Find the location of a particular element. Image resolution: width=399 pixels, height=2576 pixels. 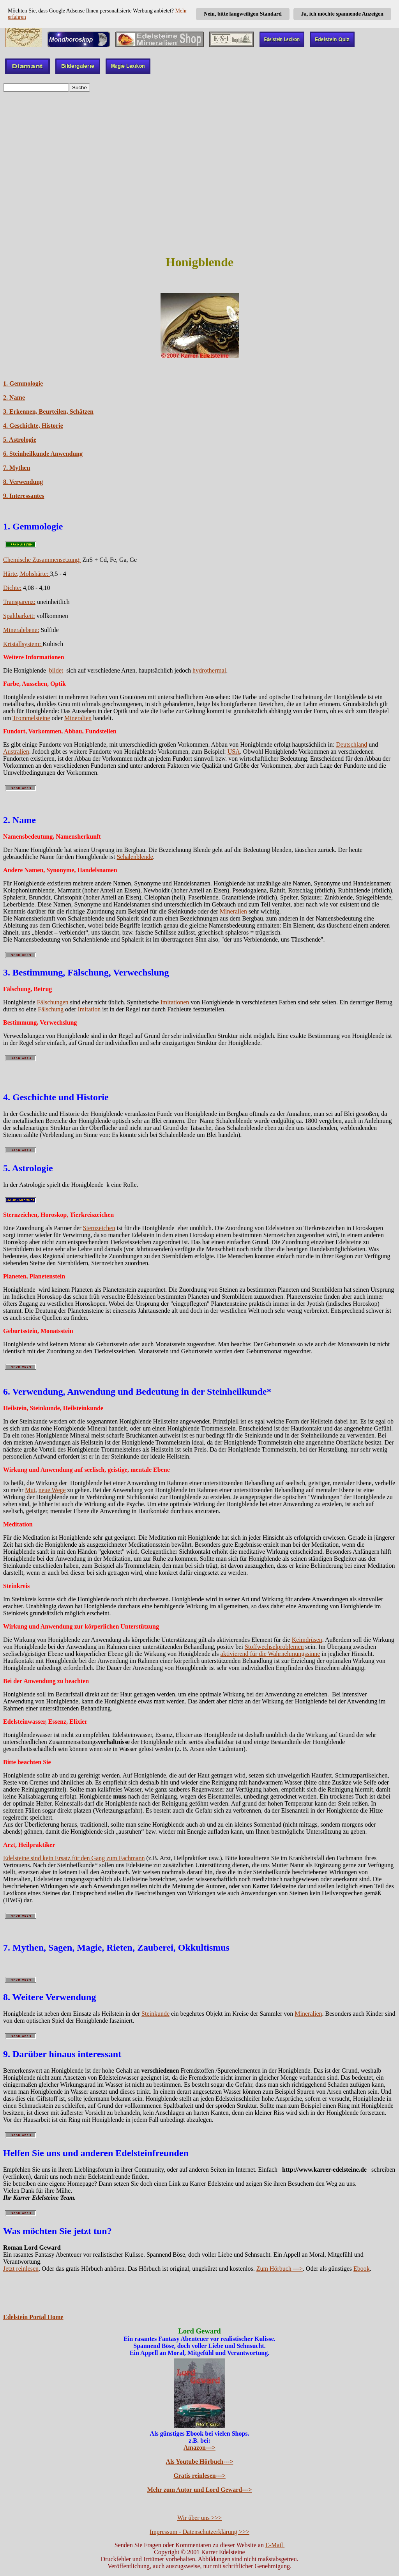

Wir über uns >>> is located at coordinates (199, 2517).